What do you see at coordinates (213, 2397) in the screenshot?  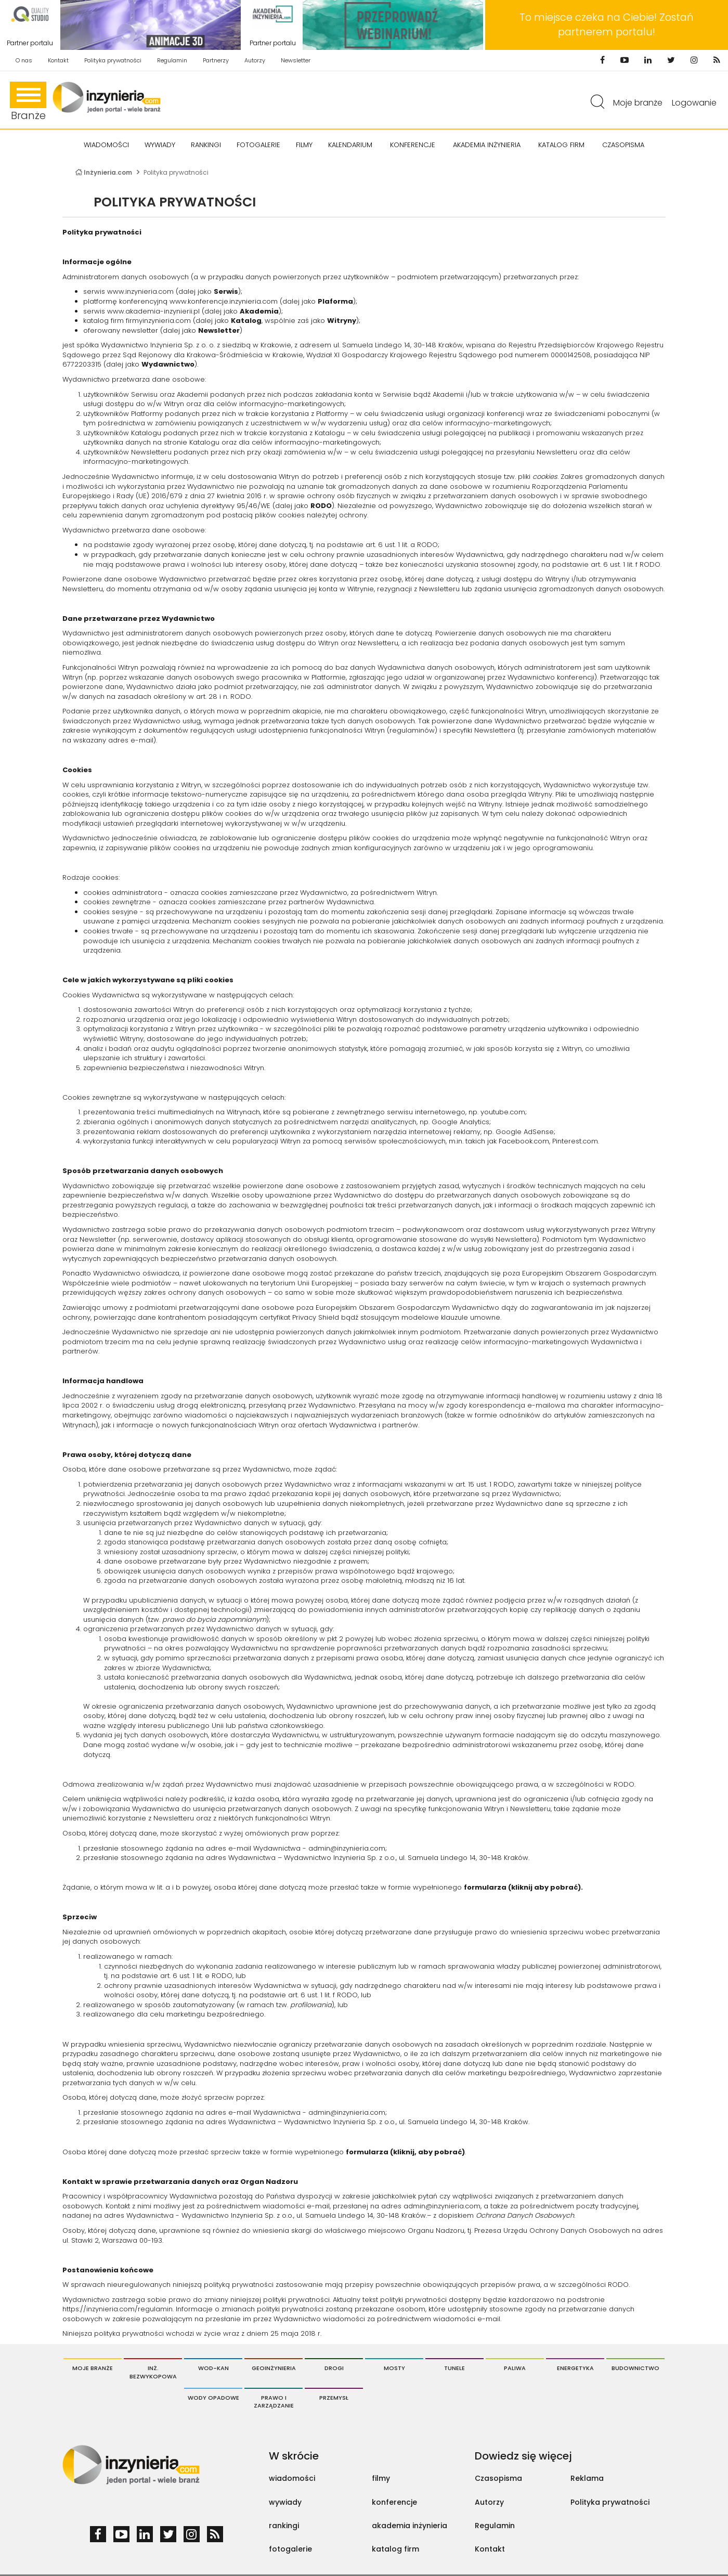 I see `Wody opadowe` at bounding box center [213, 2397].